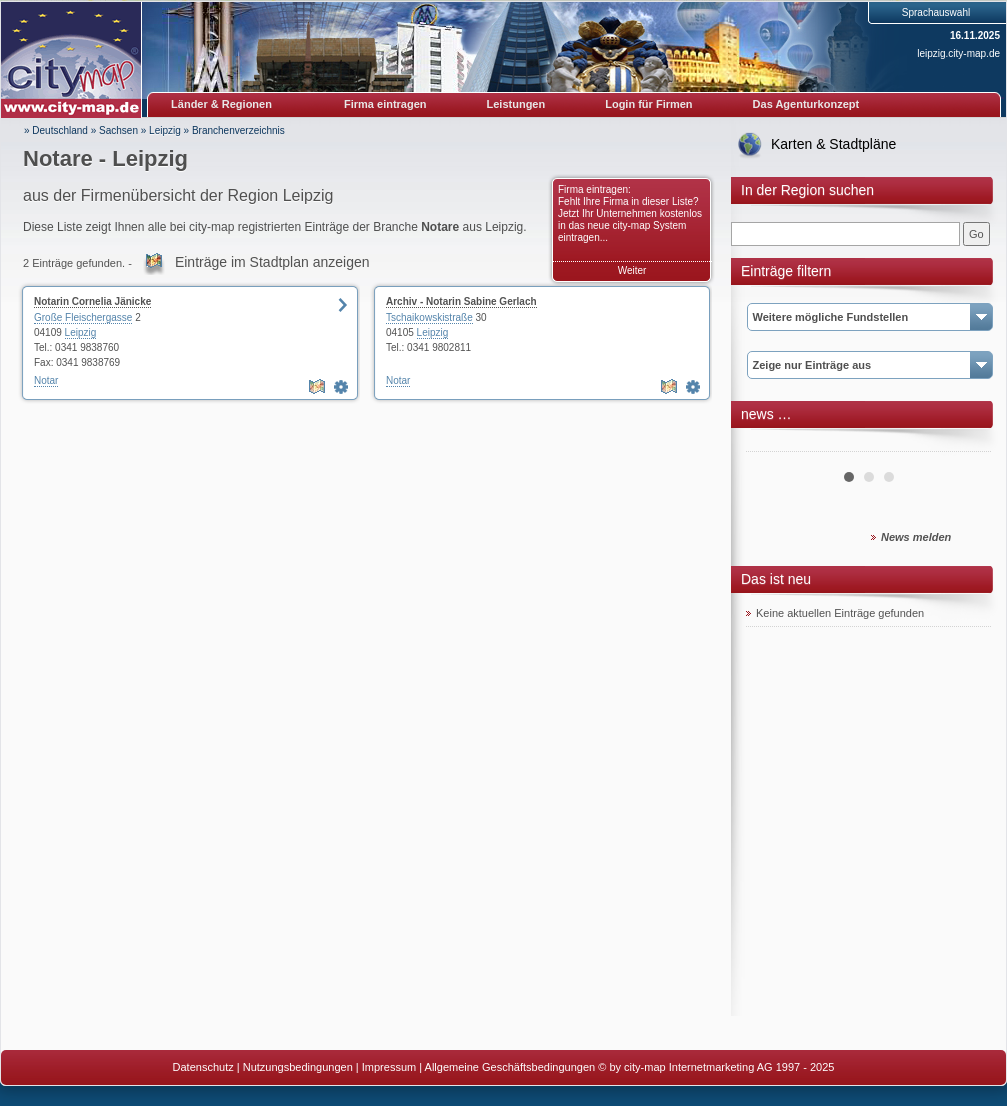 Image resolution: width=1007 pixels, height=1106 pixels. I want to click on Nutzungsbedingungen, so click(298, 1067).